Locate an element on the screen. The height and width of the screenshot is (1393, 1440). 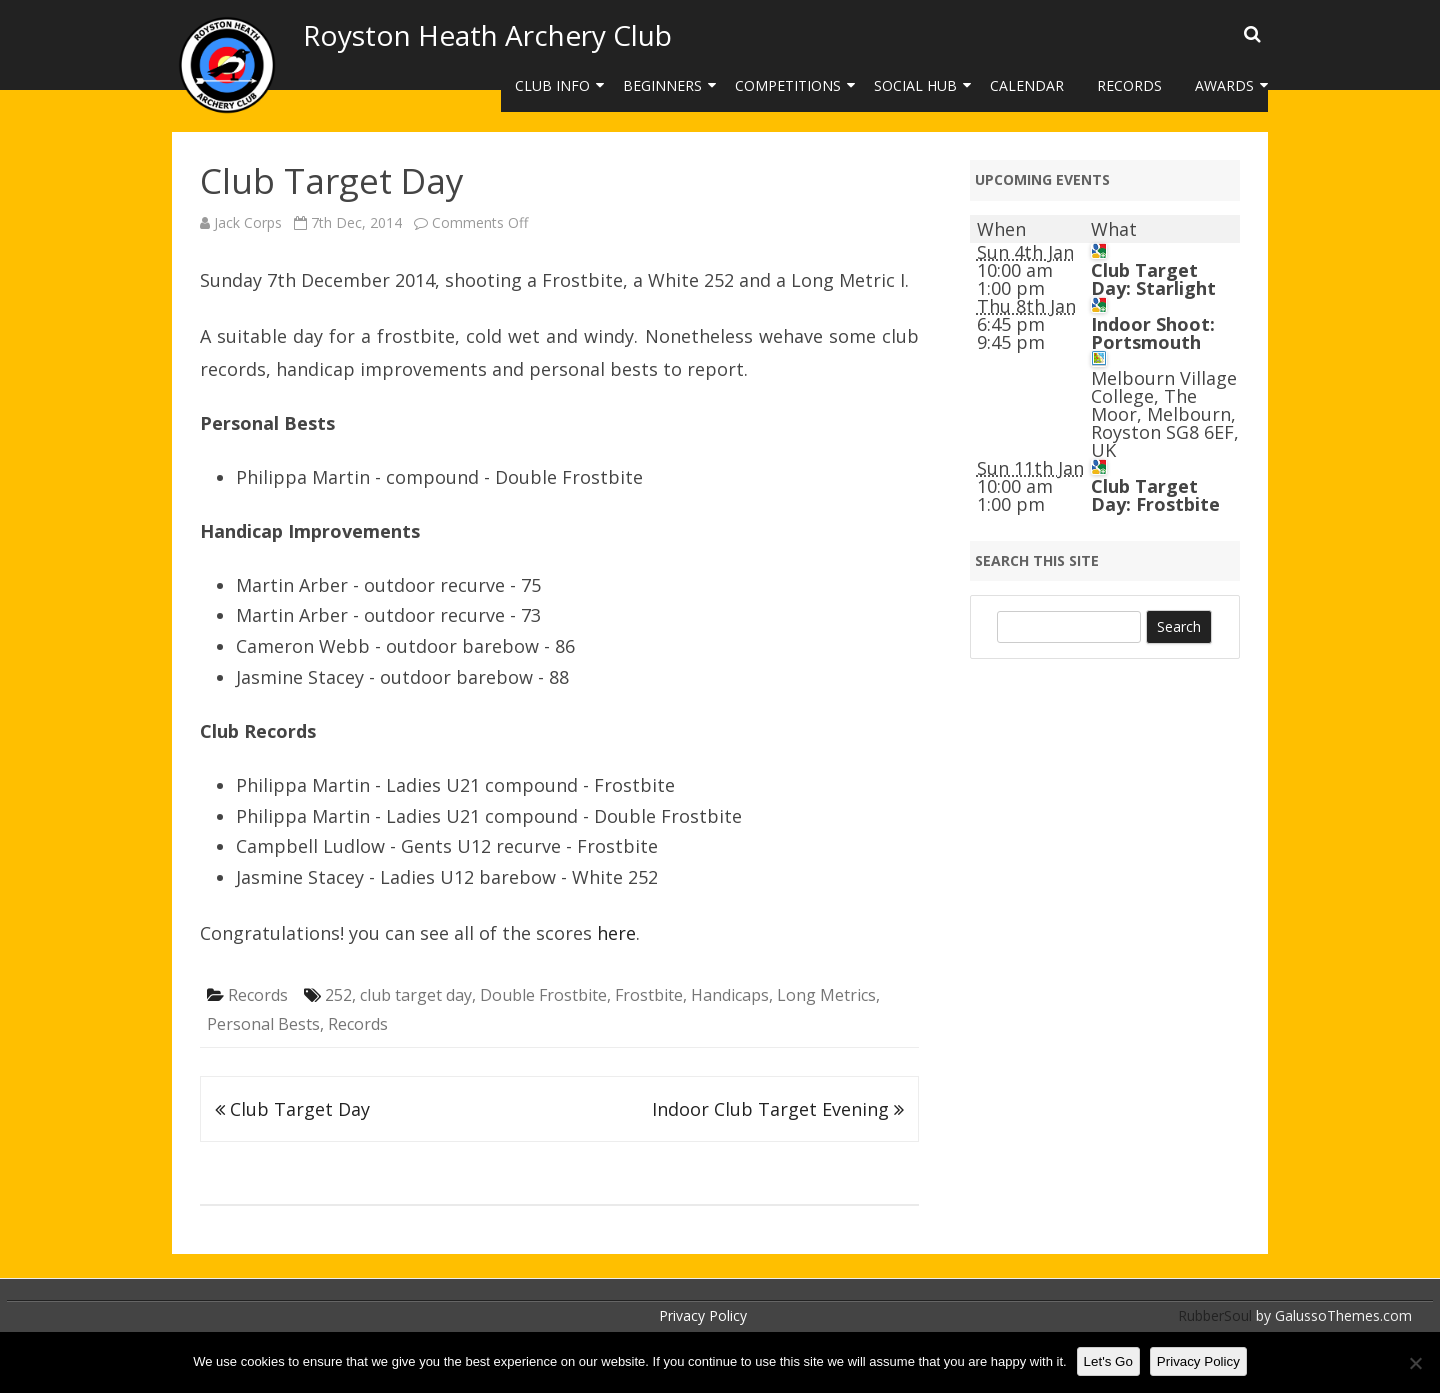
Club Info is located at coordinates (552, 85).